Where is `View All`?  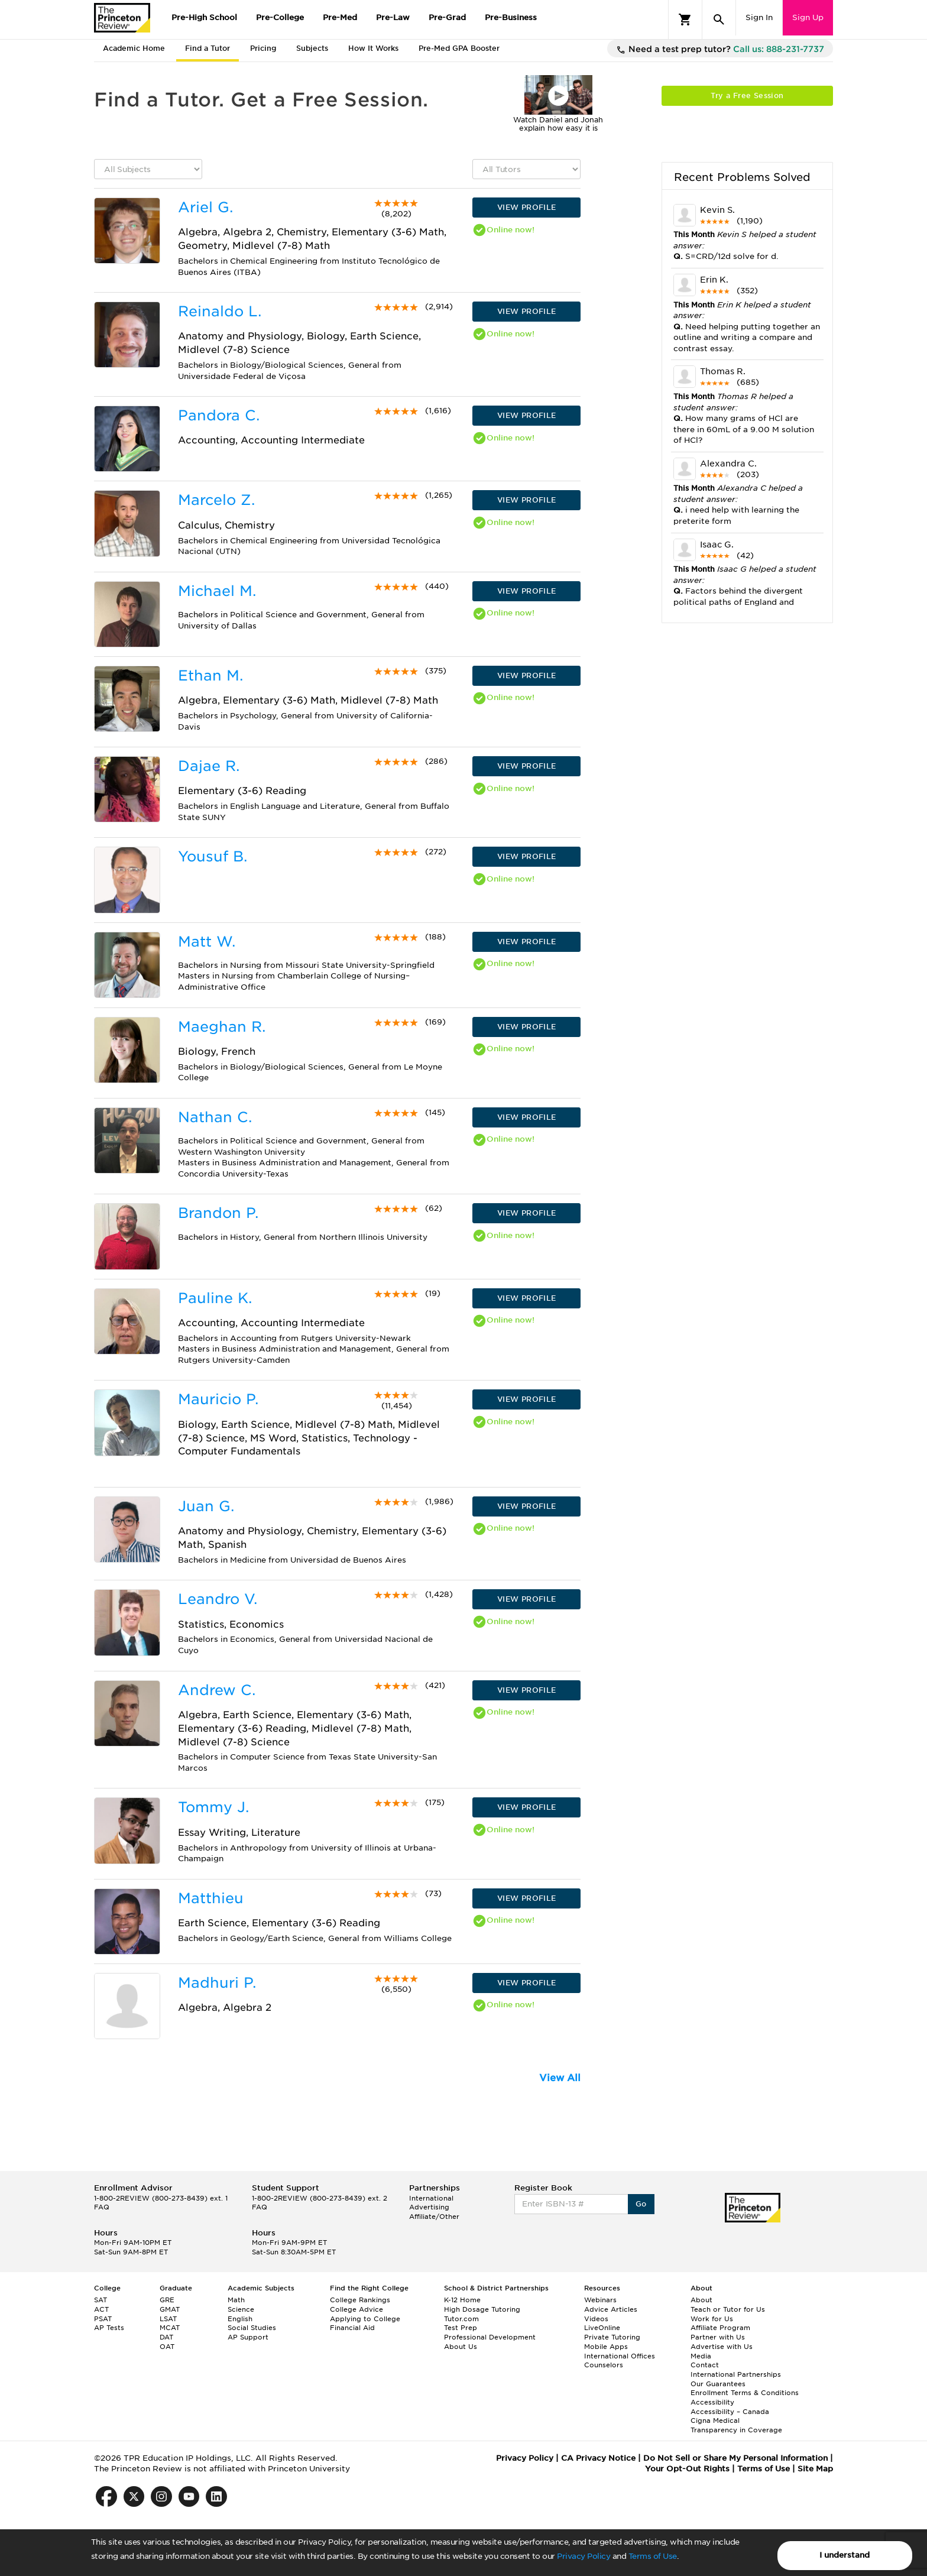
View All is located at coordinates (560, 2078).